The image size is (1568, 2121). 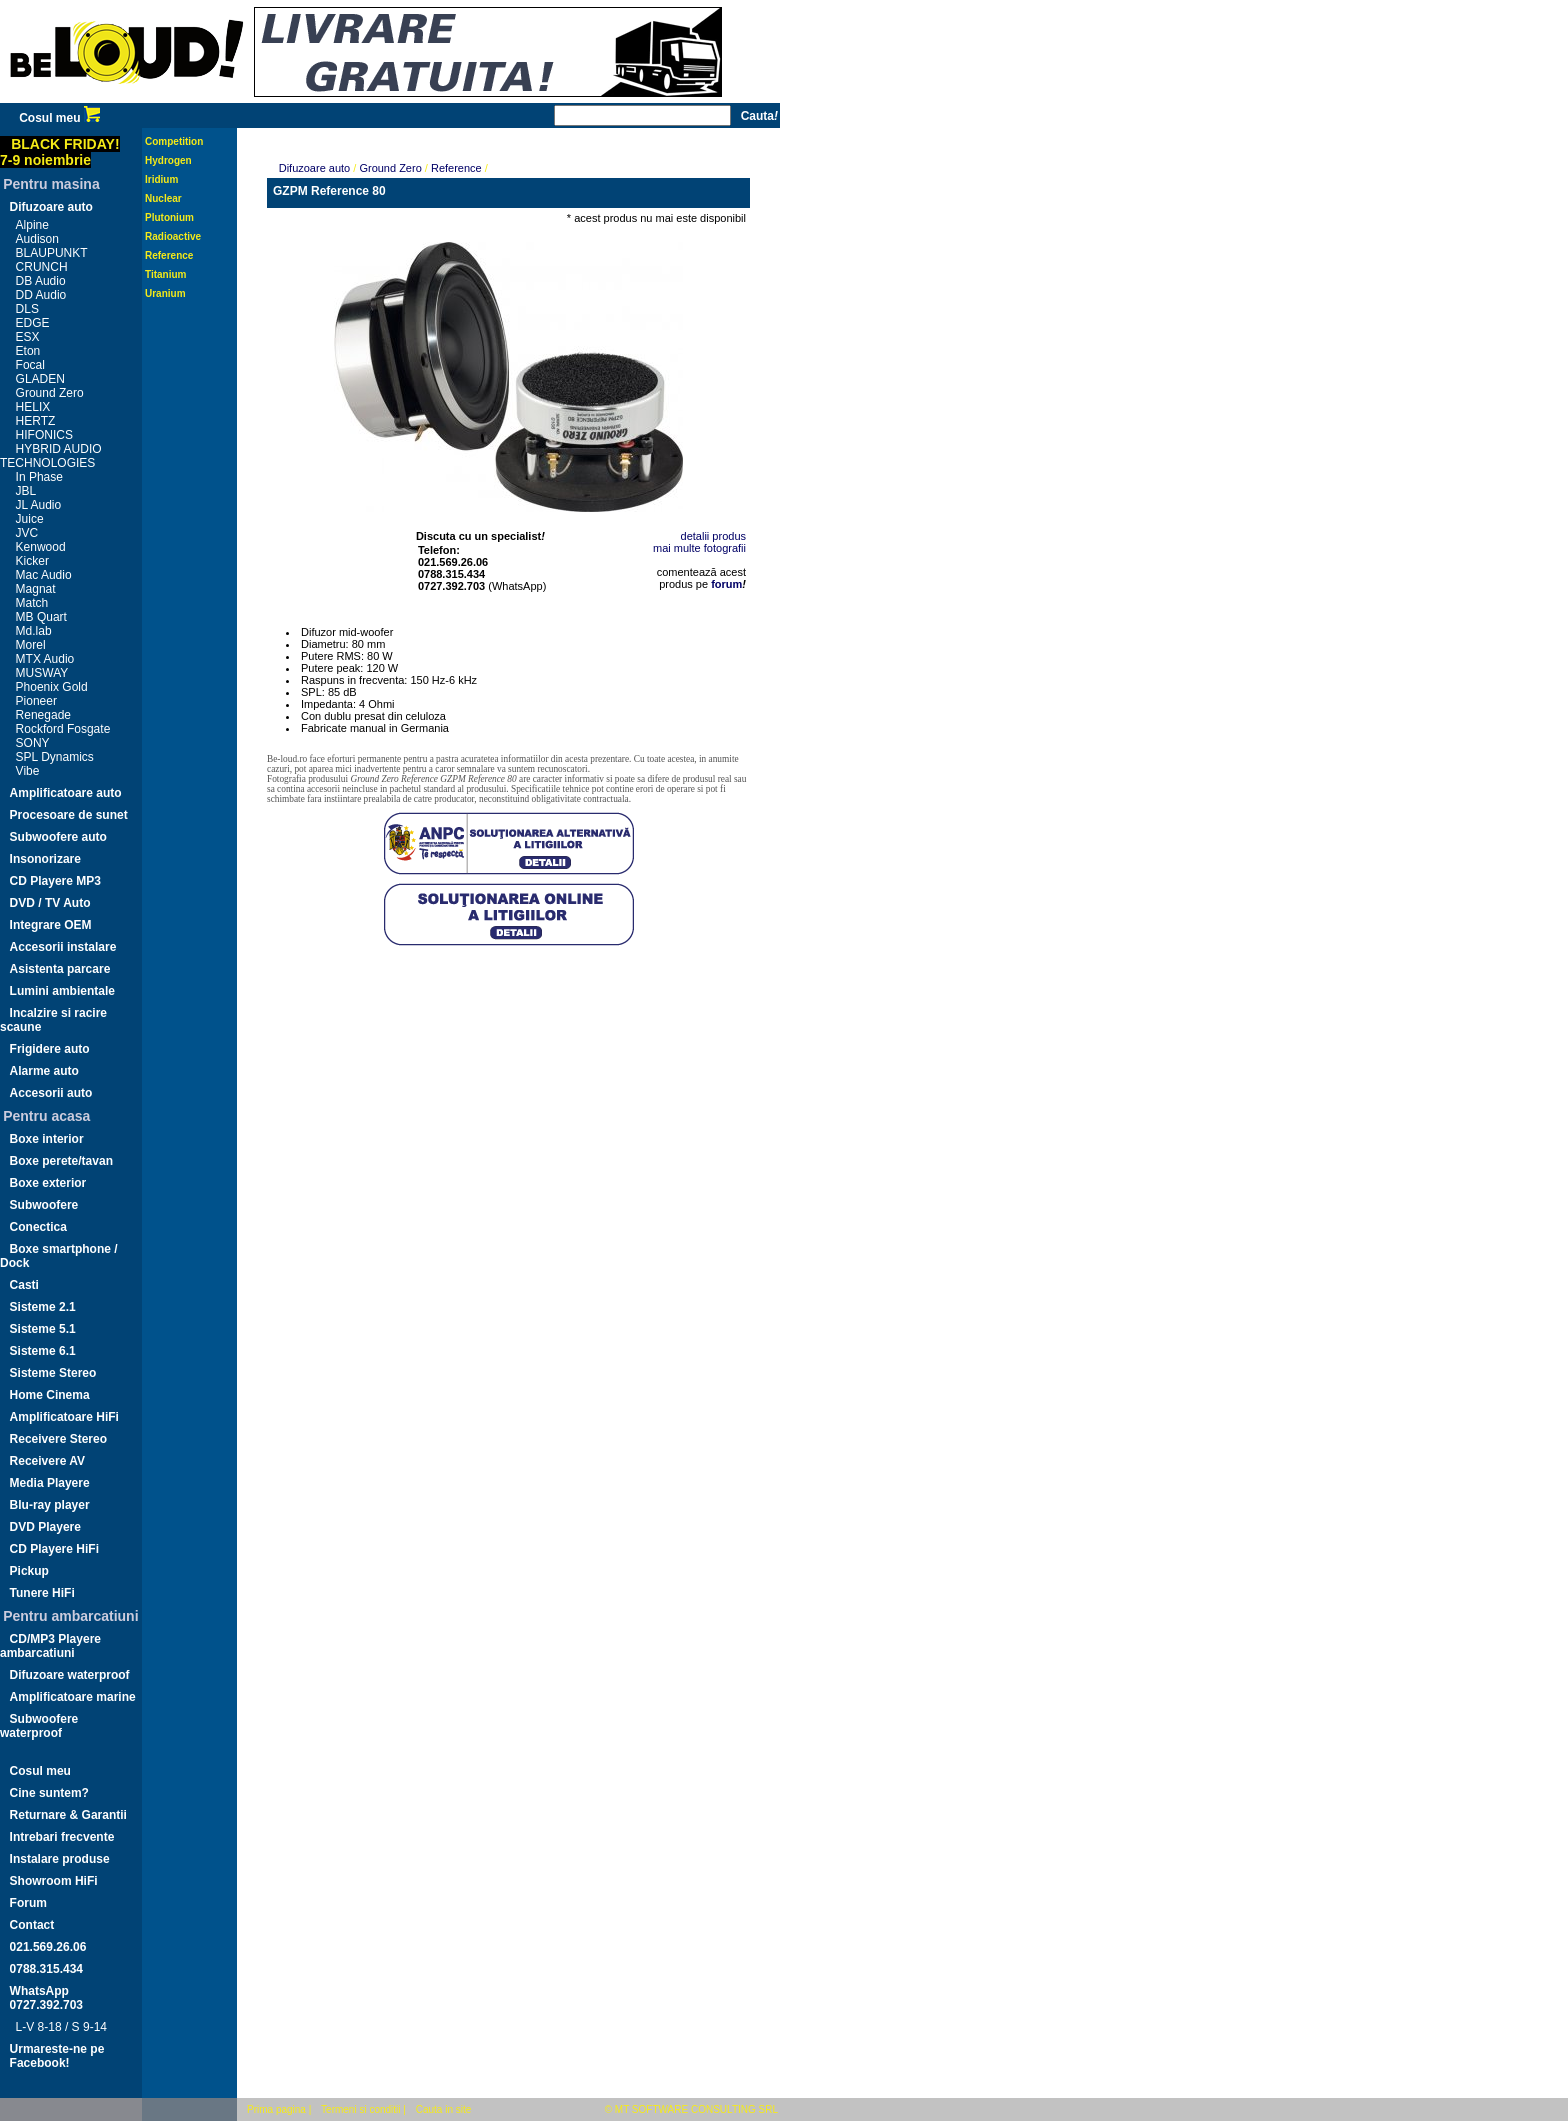 I want to click on Pickup, so click(x=29, y=1571).